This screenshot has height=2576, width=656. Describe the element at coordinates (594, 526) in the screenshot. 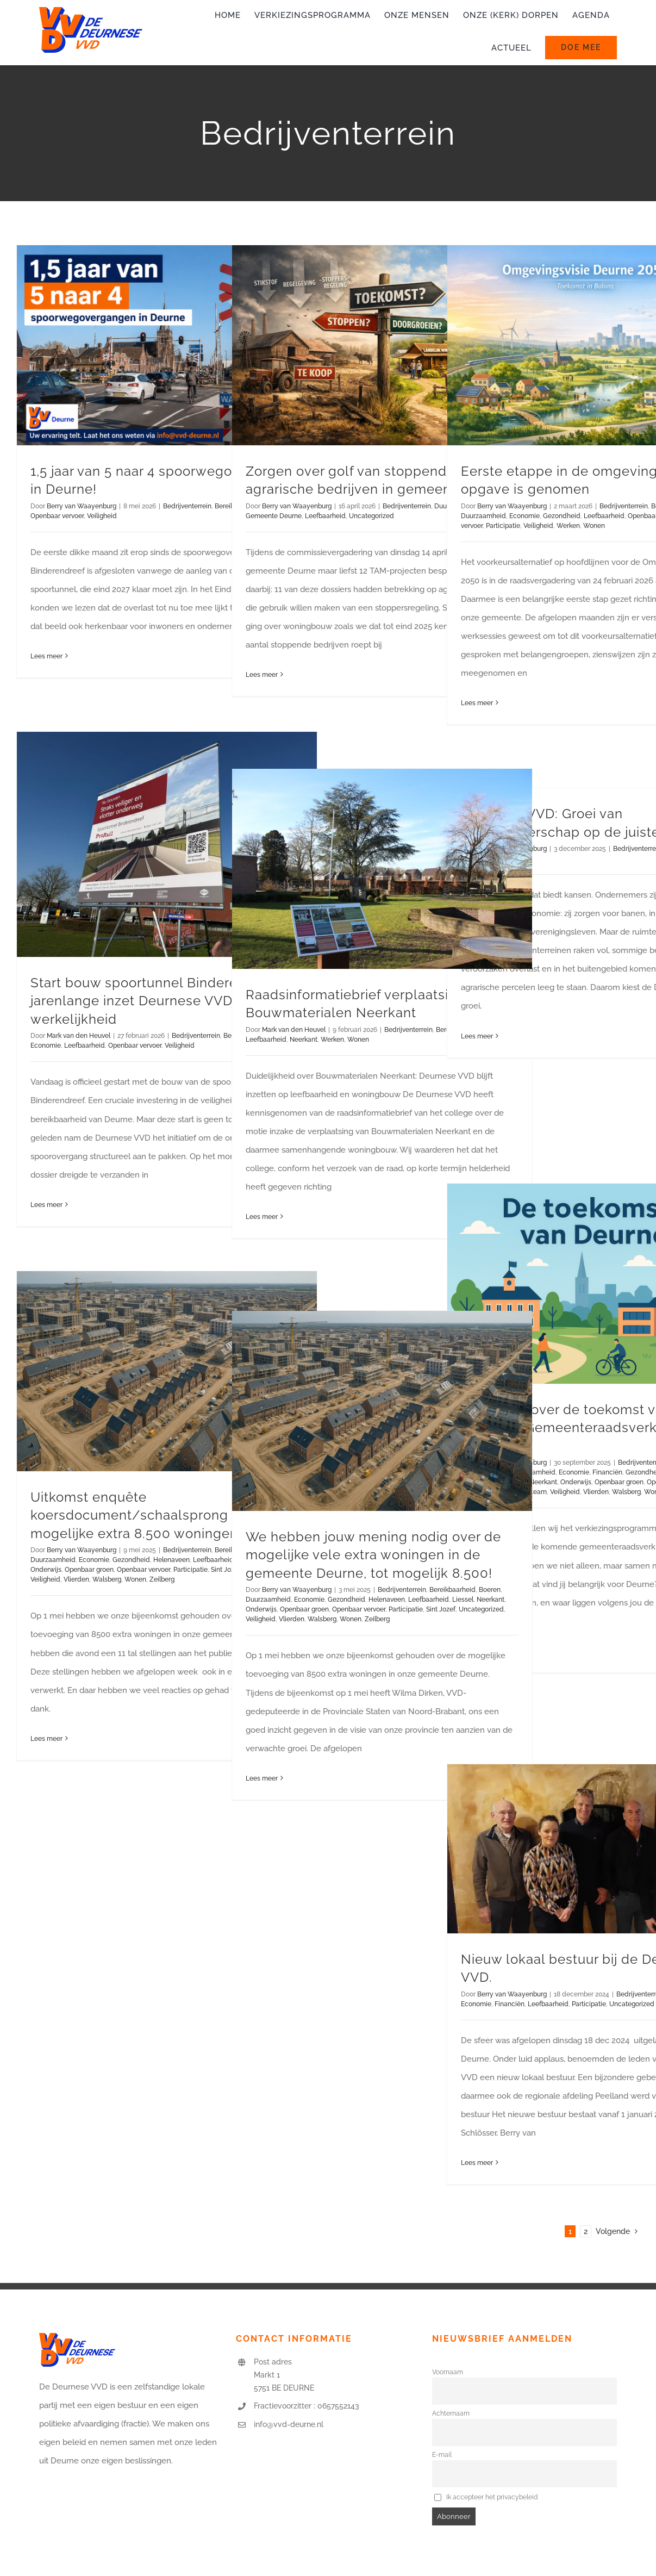

I see `Wonen` at that location.